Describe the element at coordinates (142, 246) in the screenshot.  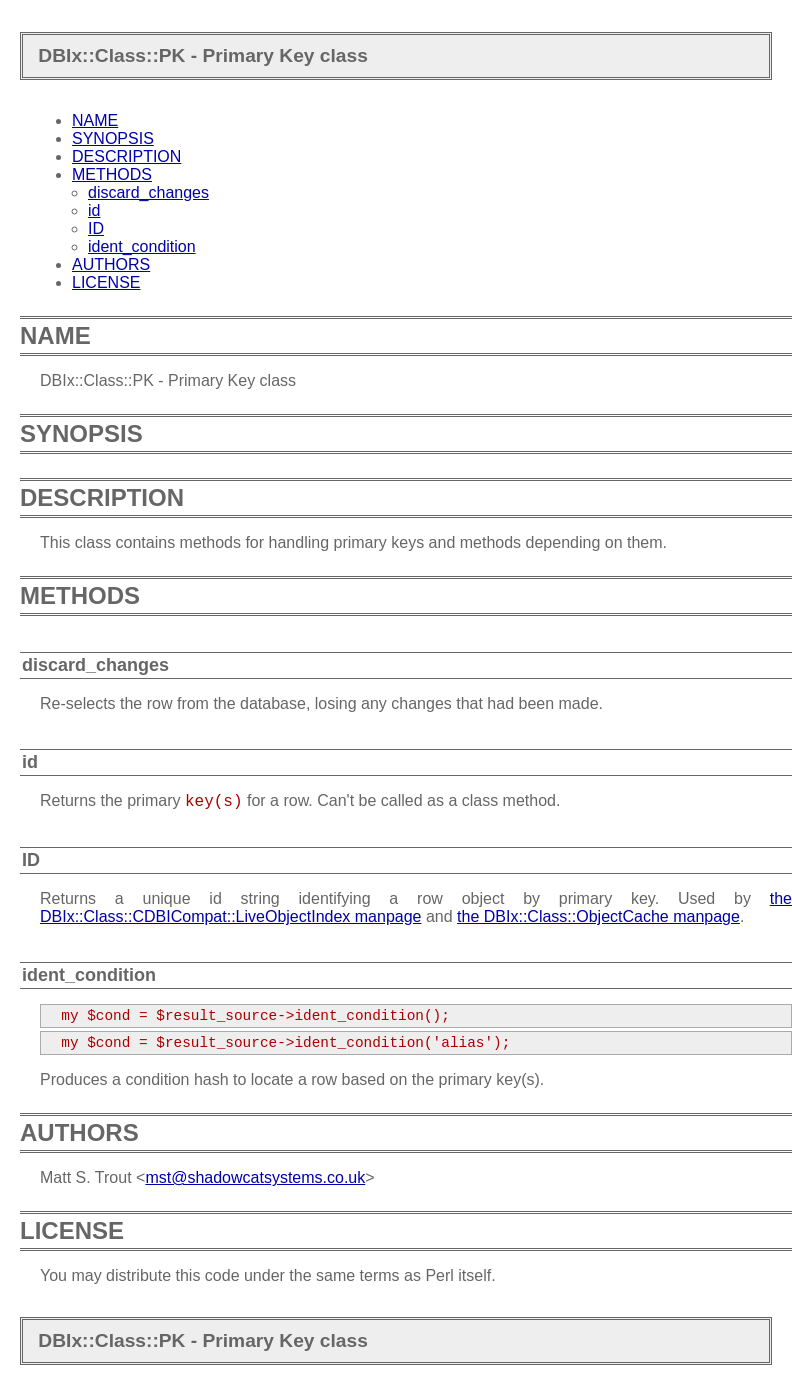
I see `ident_condition` at that location.